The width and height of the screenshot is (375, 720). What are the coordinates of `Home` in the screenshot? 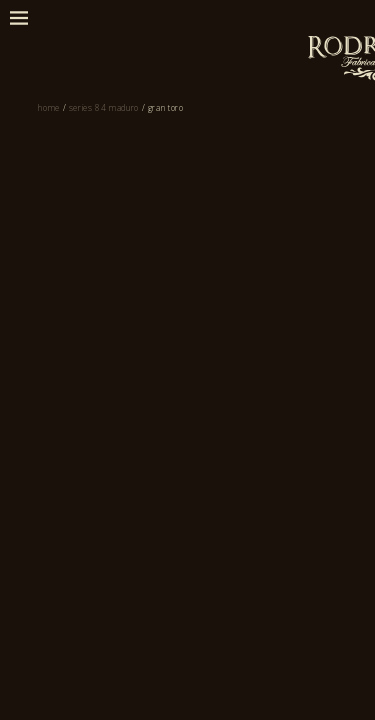 It's located at (38, 171).